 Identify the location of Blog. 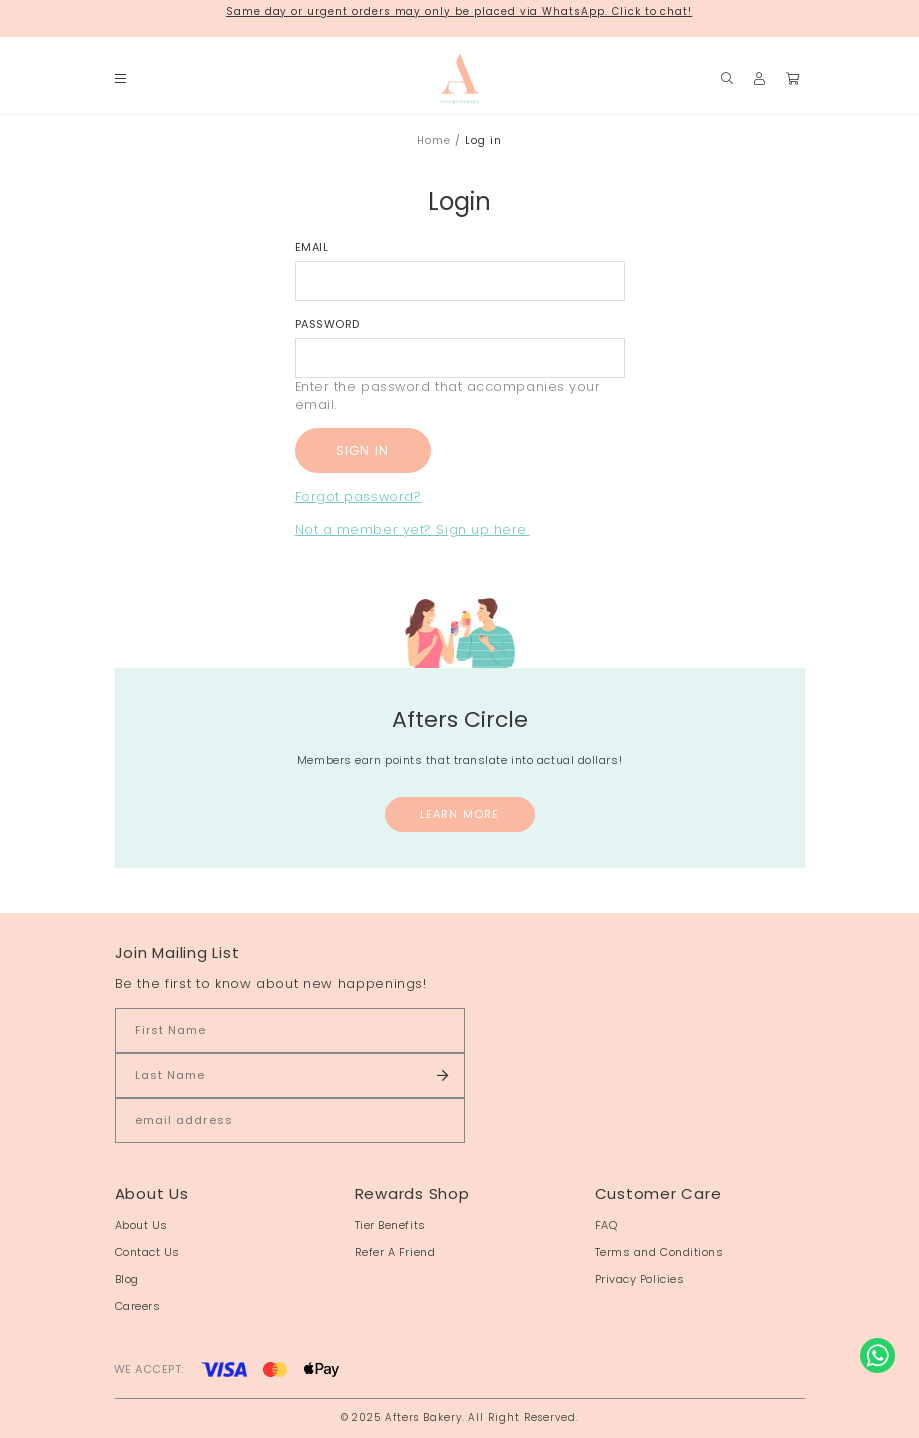
(127, 1279).